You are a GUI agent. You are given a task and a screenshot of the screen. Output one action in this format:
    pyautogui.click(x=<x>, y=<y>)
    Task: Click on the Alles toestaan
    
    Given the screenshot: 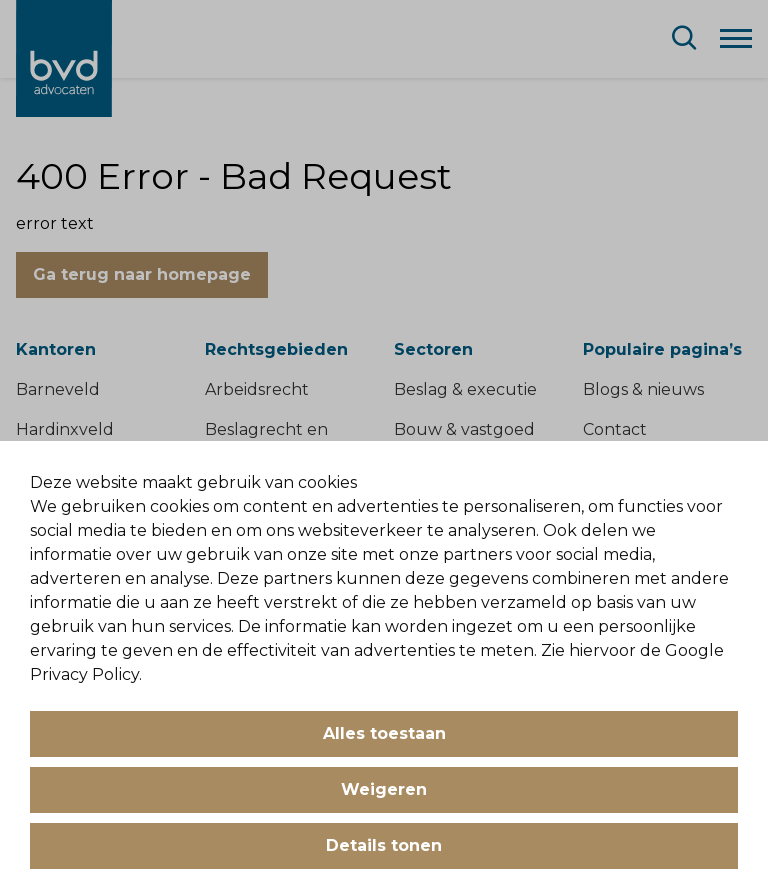 What is the action you would take?
    pyautogui.click(x=384, y=733)
    